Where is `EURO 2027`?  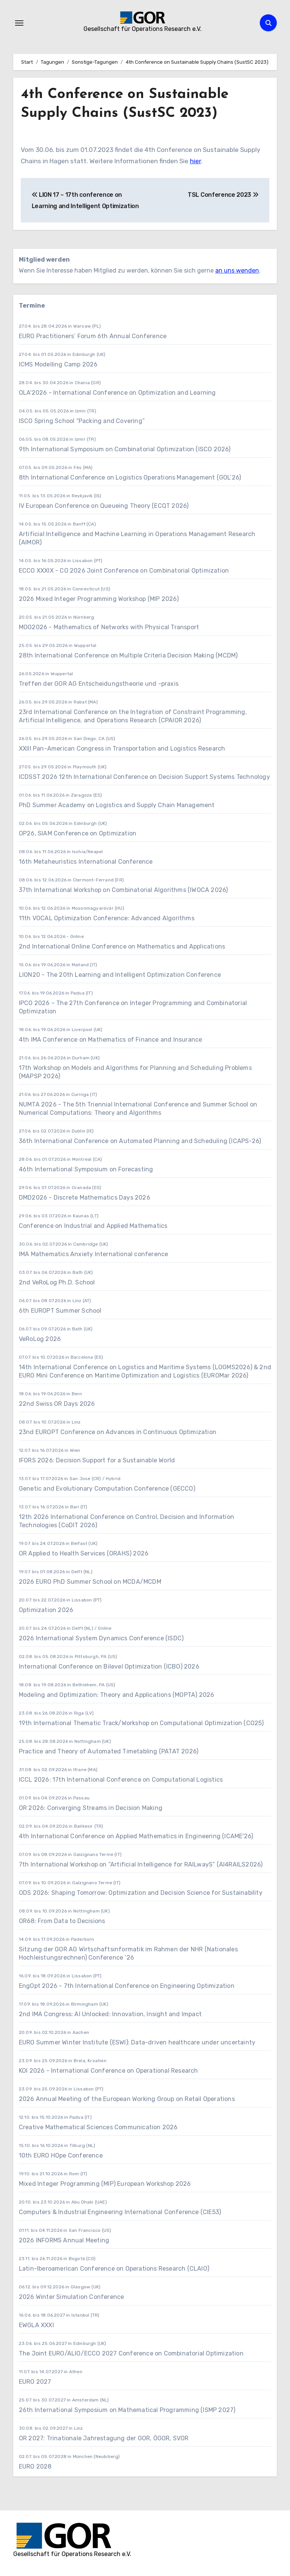 EURO 2027 is located at coordinates (36, 2381).